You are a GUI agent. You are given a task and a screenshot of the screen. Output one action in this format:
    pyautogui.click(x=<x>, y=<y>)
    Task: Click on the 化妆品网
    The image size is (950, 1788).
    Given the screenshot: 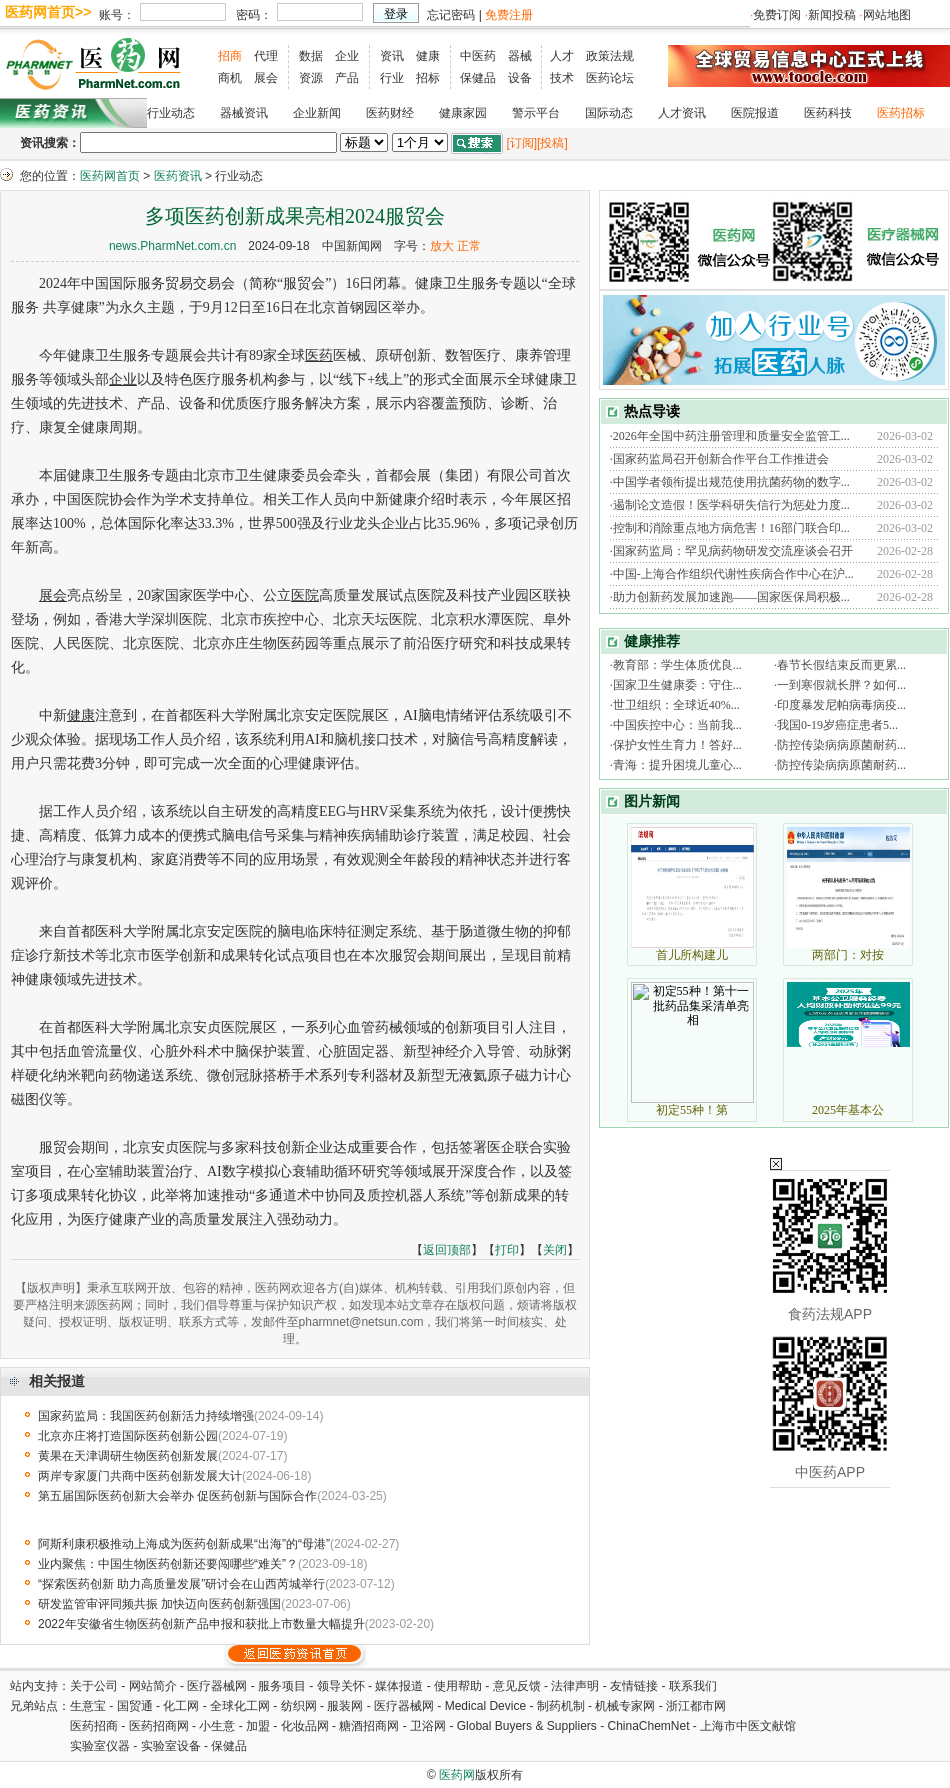 What is the action you would take?
    pyautogui.click(x=305, y=1726)
    